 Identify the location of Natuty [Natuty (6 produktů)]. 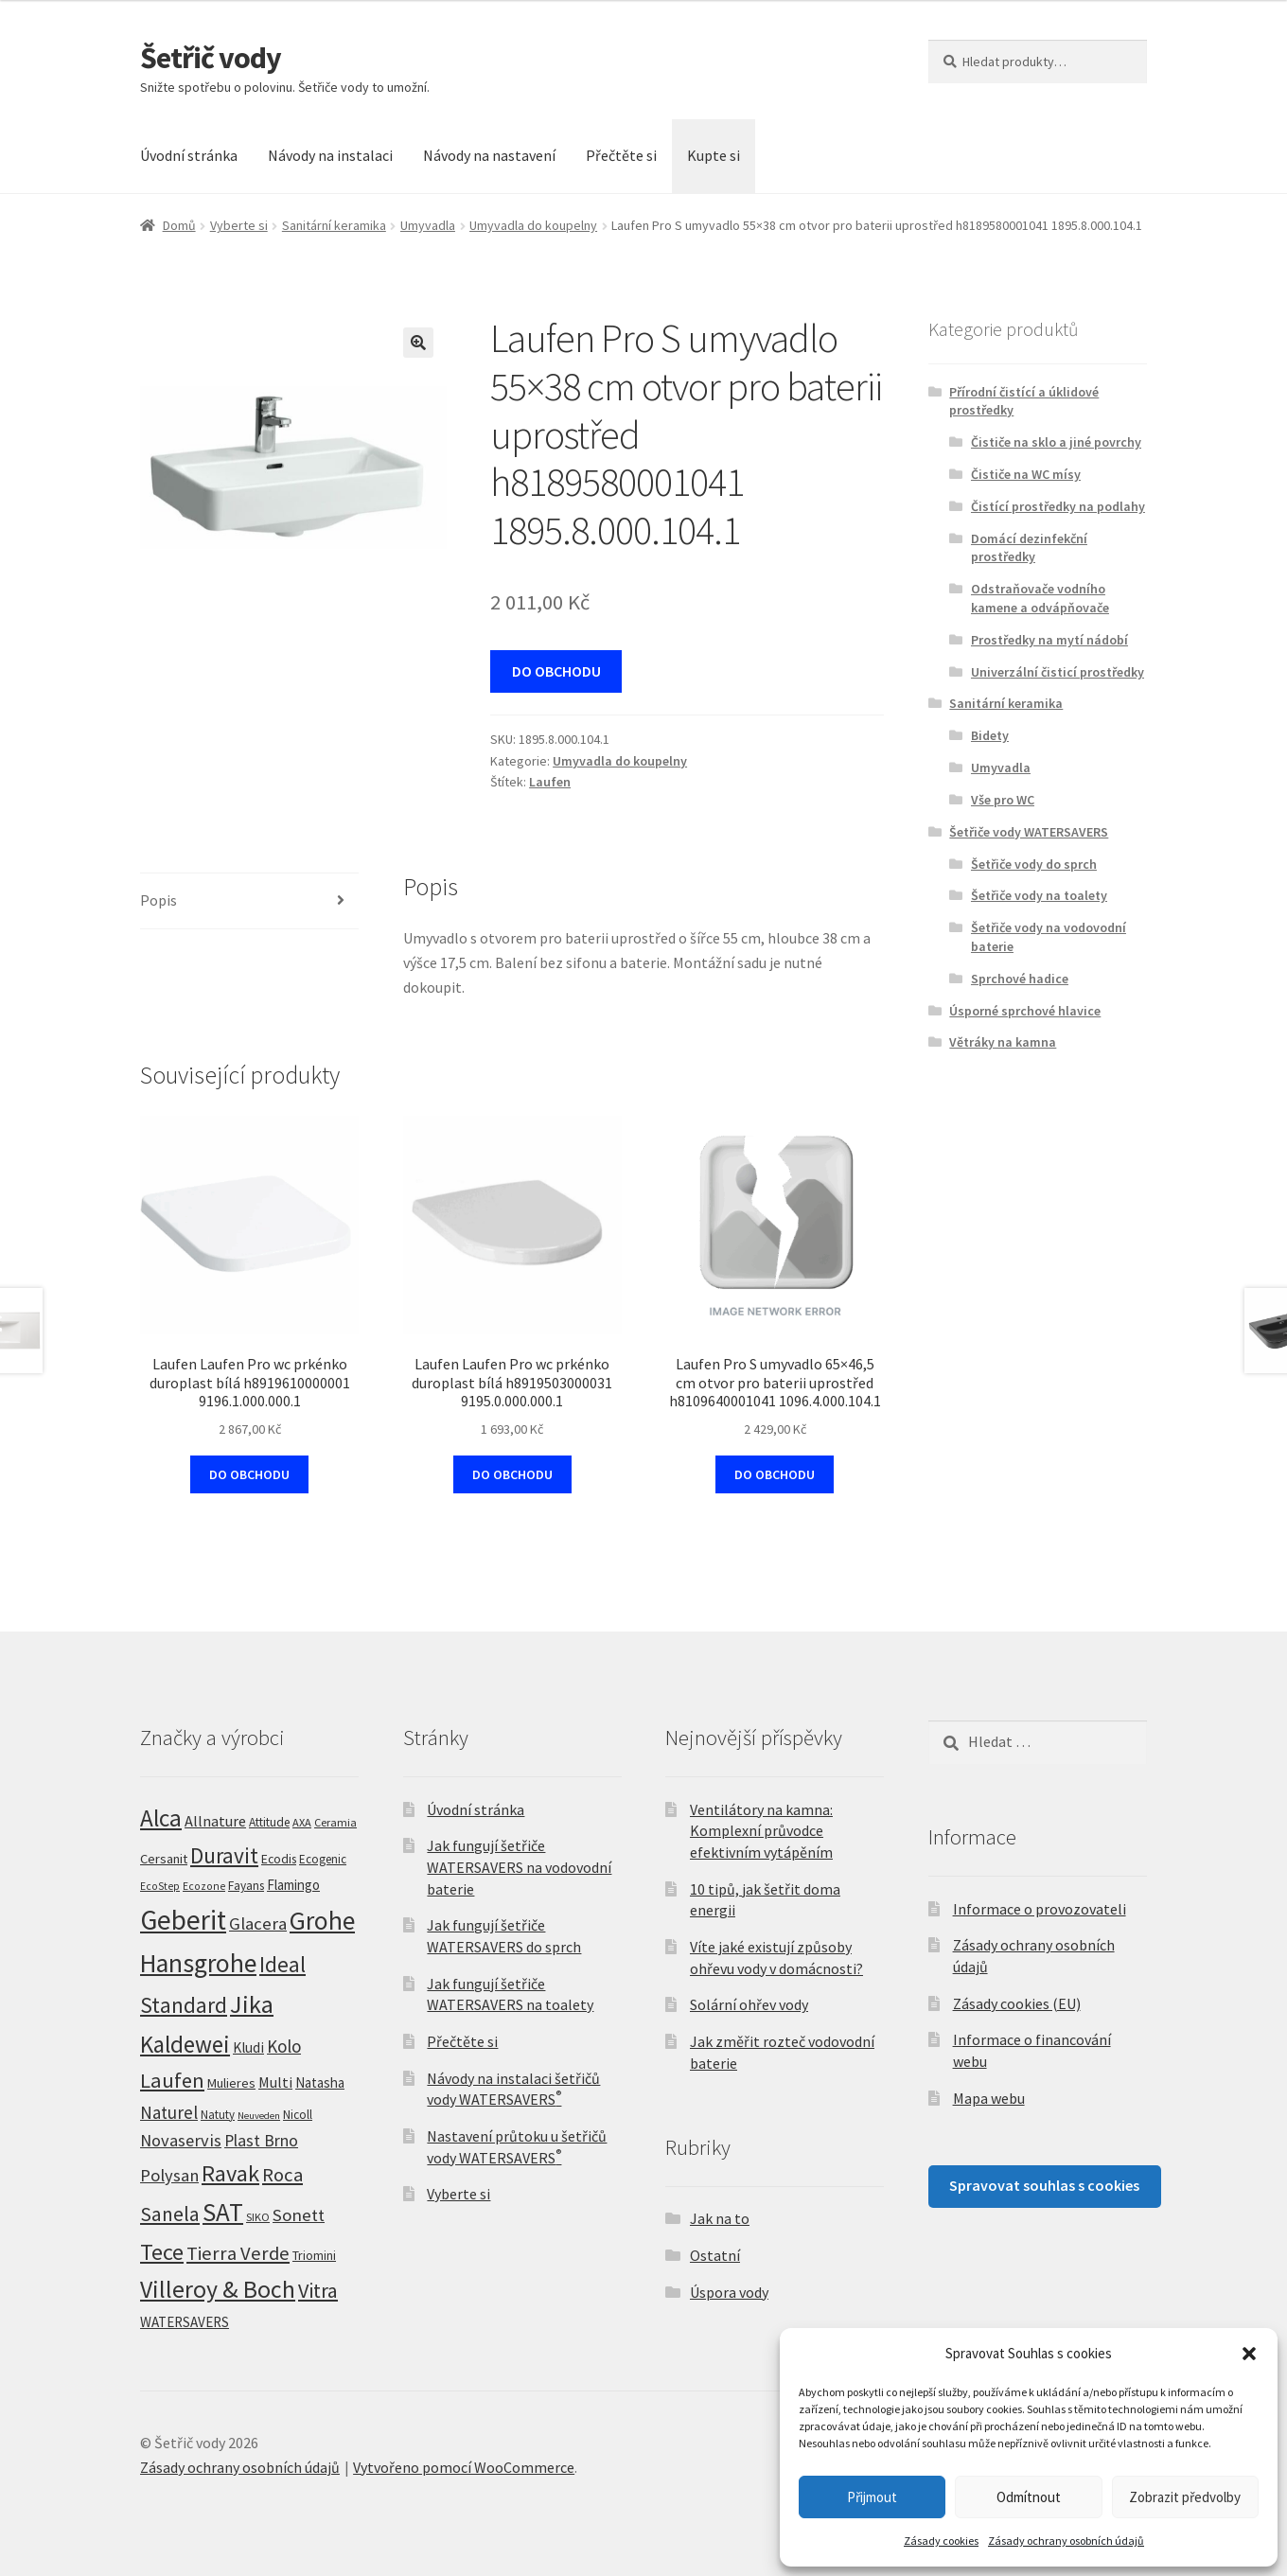
(218, 2115).